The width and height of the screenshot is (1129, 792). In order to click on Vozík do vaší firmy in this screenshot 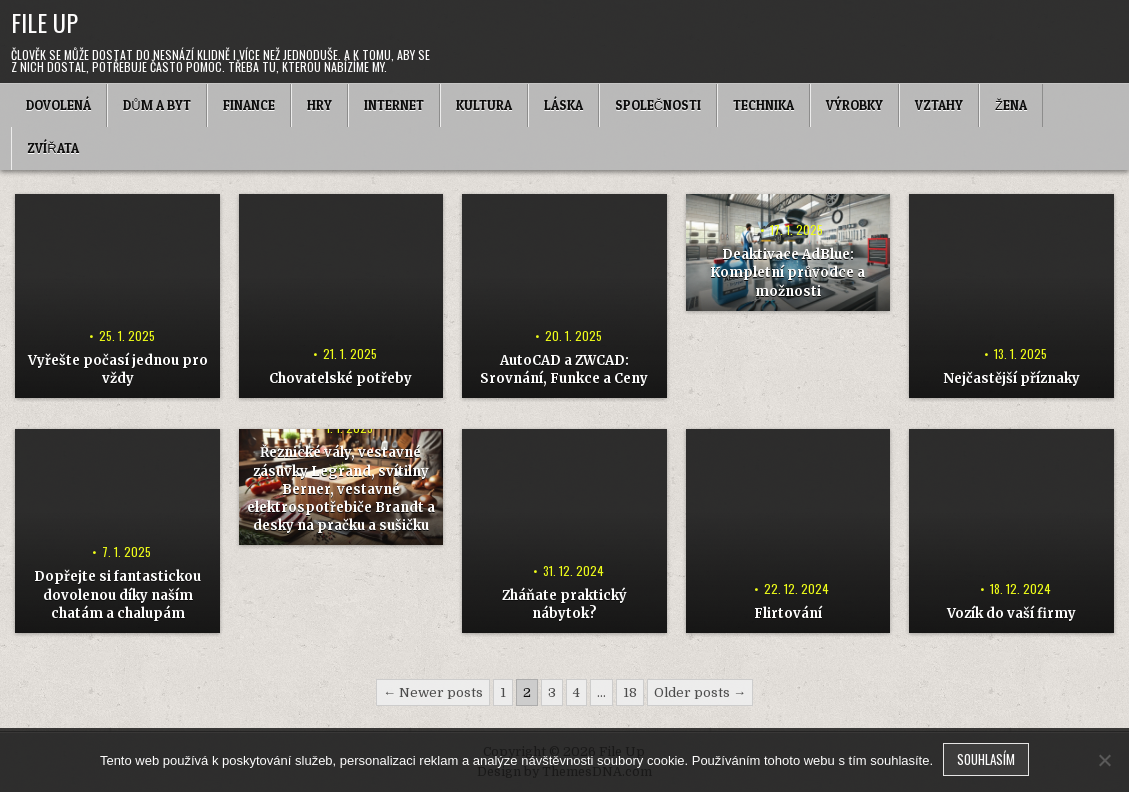, I will do `click(1011, 613)`.